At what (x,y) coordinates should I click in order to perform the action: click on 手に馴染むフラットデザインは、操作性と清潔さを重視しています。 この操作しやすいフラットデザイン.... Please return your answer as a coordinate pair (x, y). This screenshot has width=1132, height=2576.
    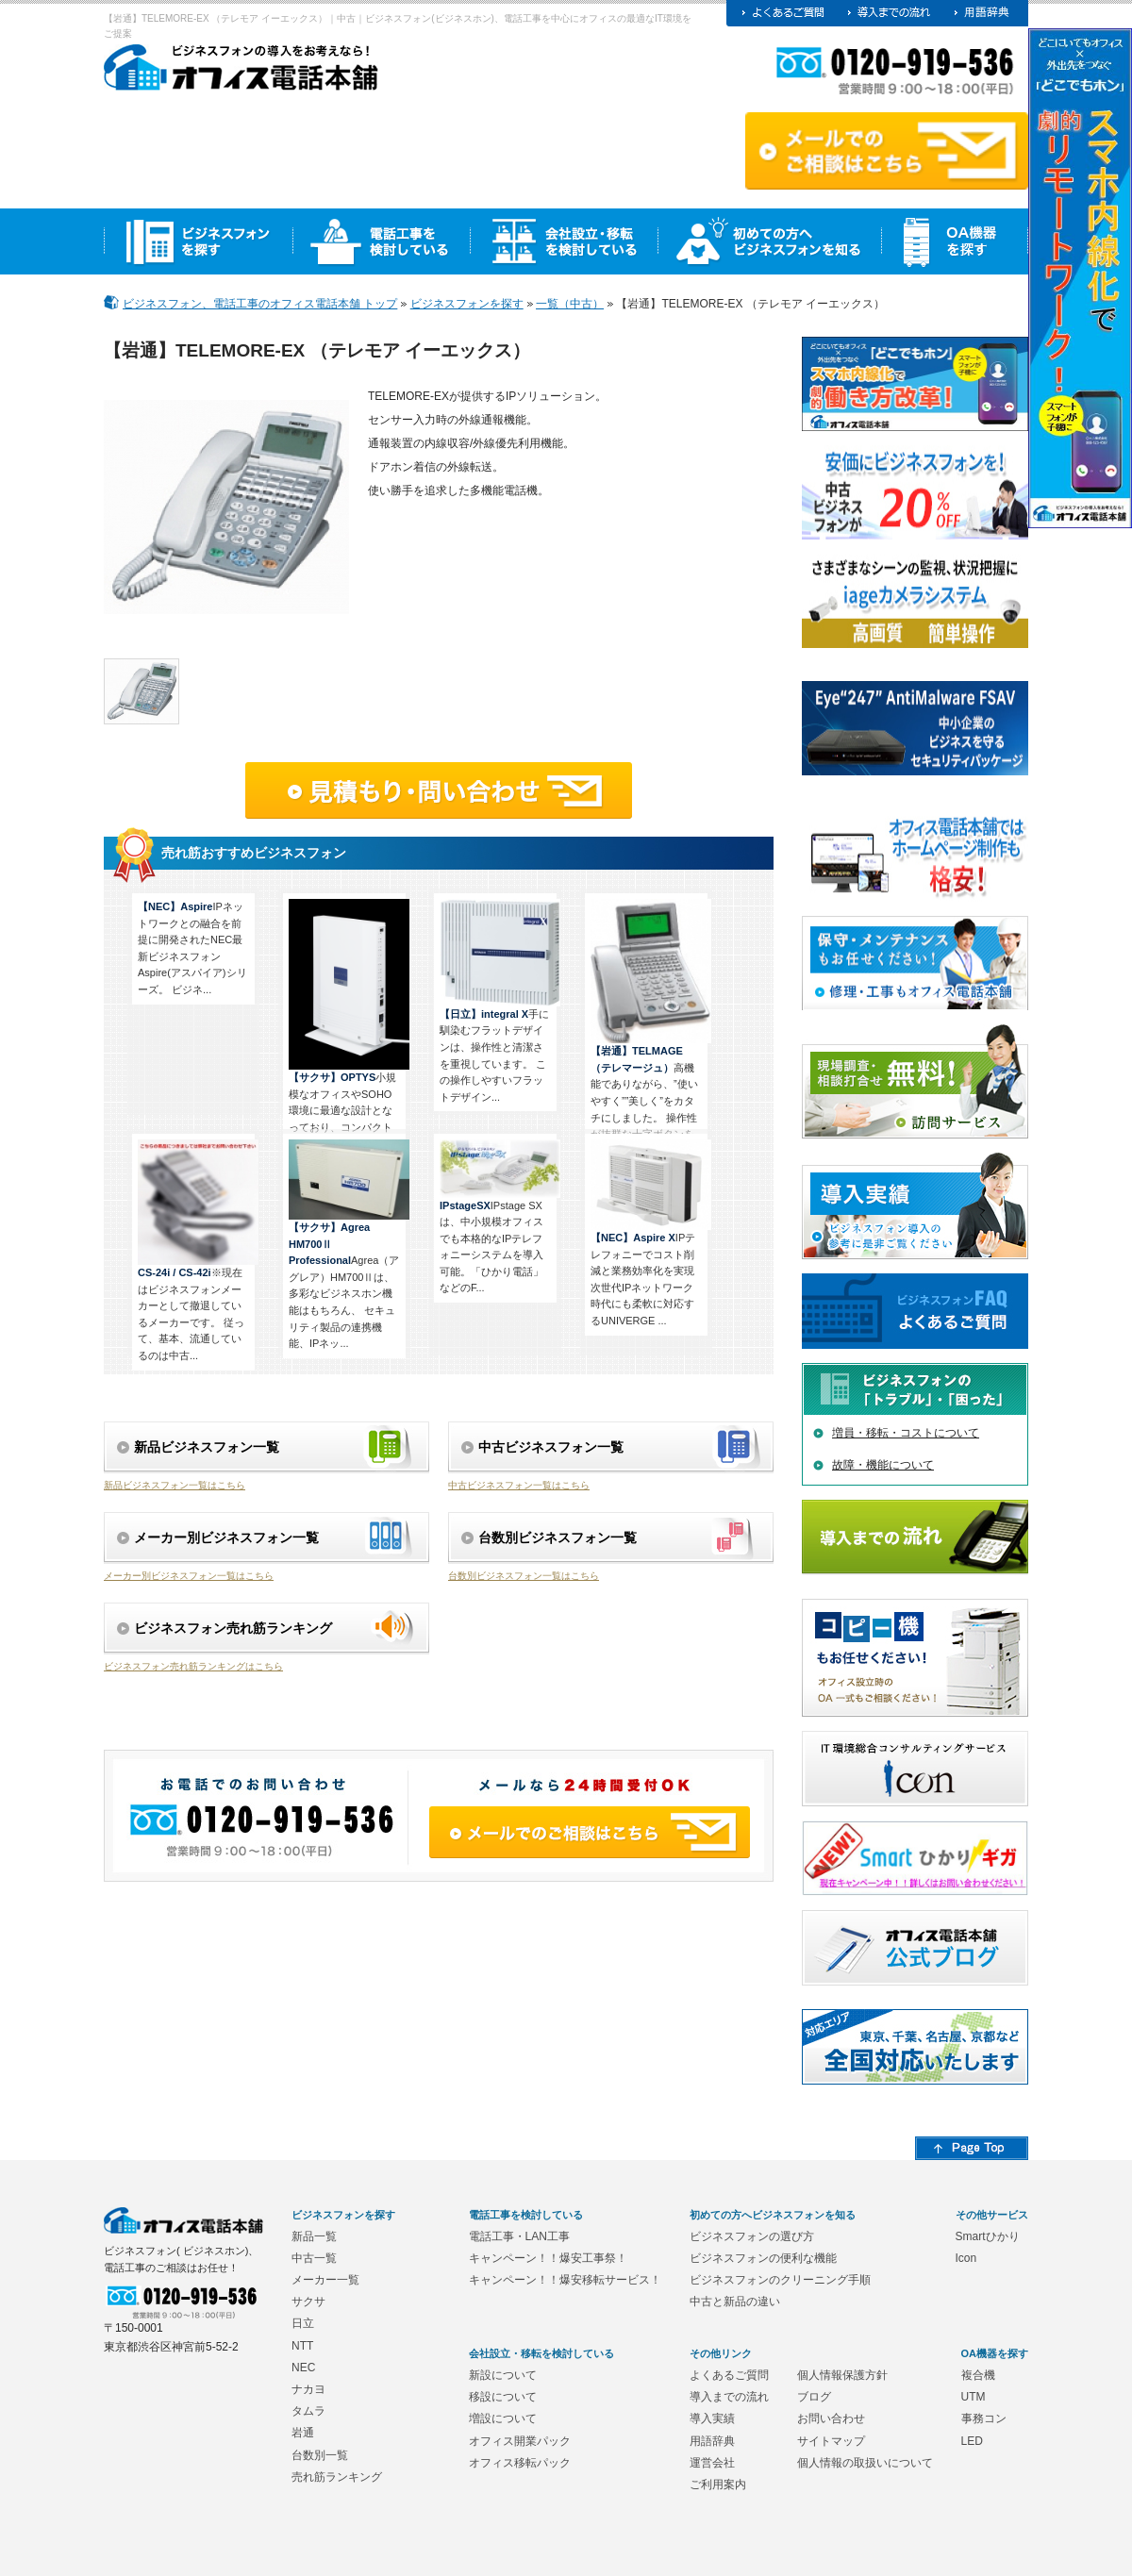
    Looking at the image, I should click on (498, 1001).